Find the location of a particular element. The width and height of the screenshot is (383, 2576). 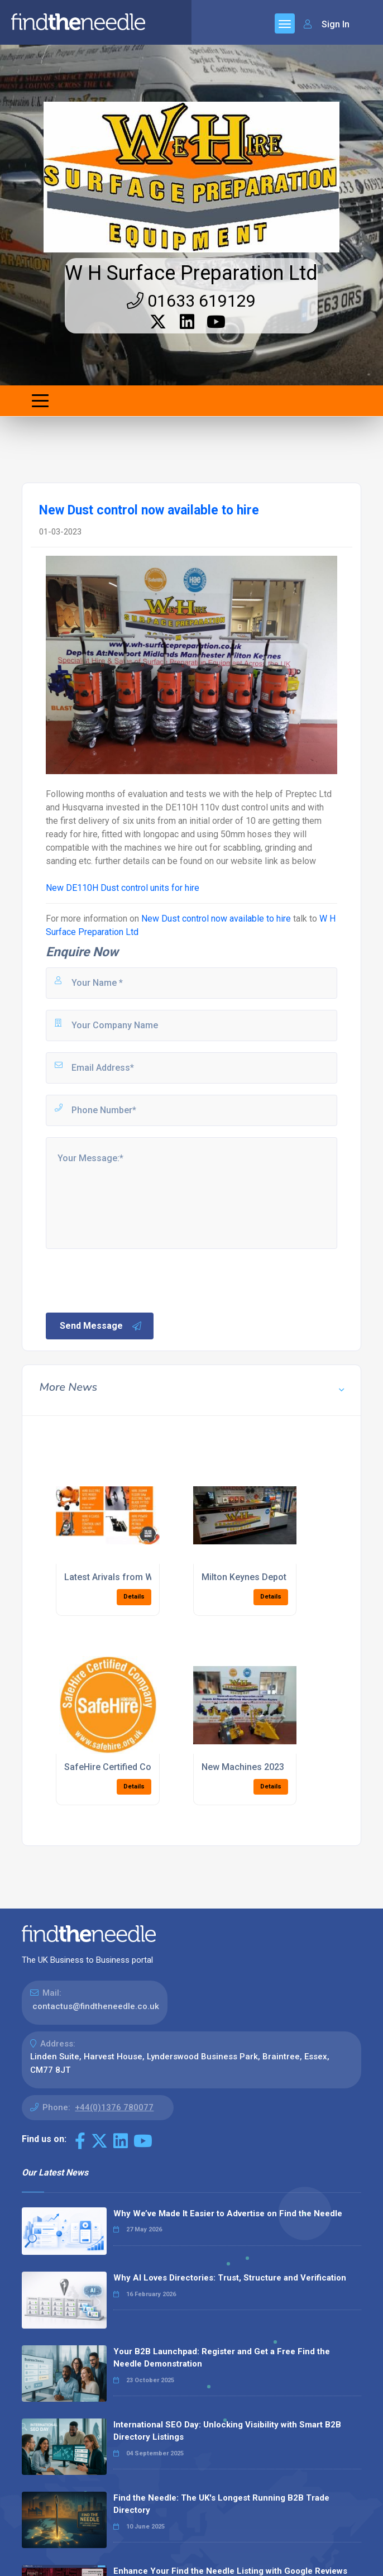

01633 619129 is located at coordinates (191, 301).